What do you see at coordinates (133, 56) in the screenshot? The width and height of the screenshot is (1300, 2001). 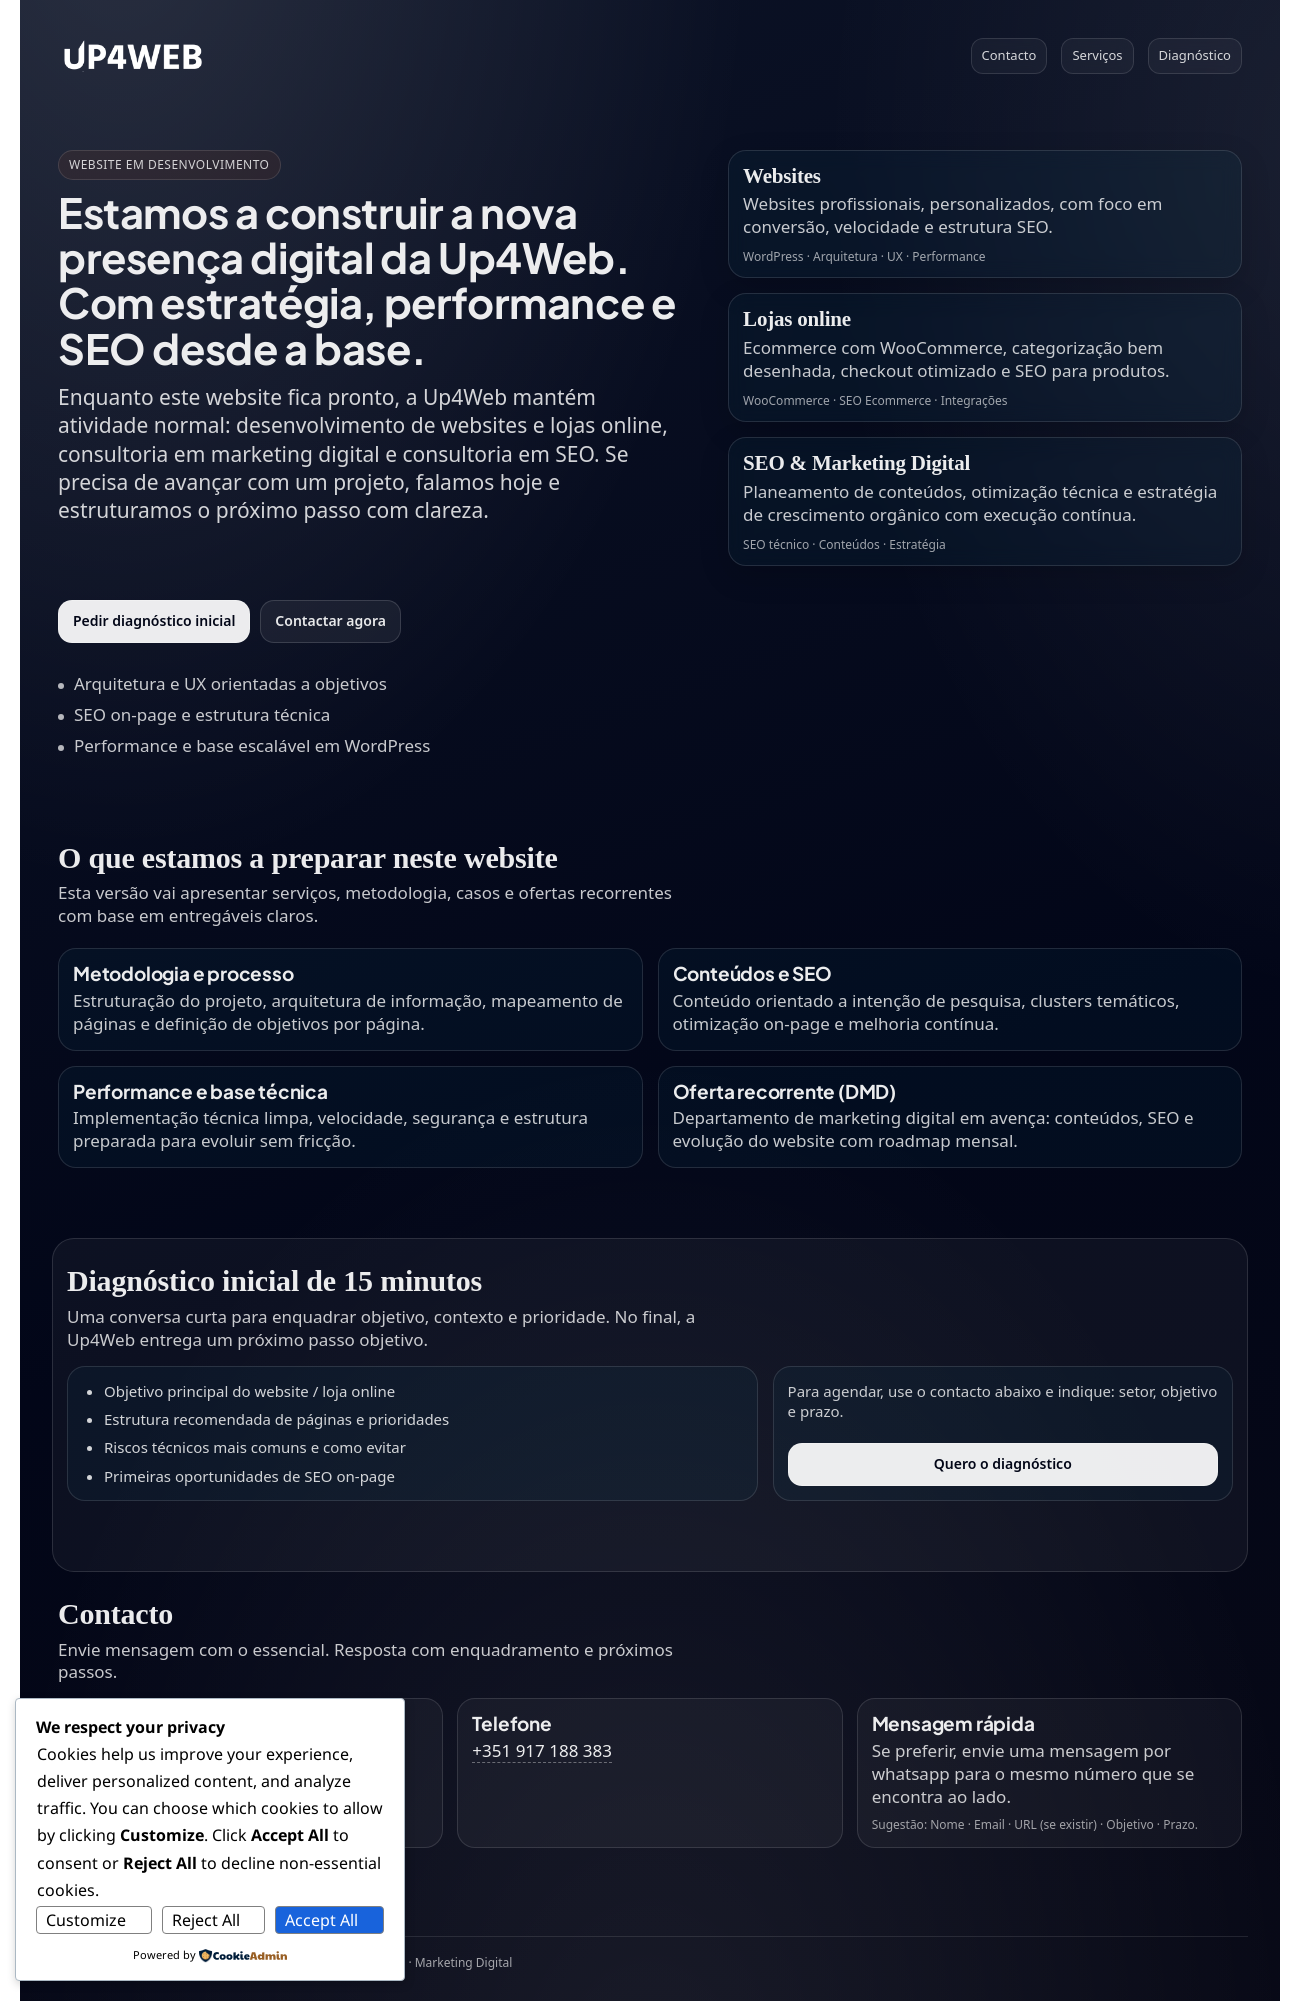 I see `[Voltar ao topo]` at bounding box center [133, 56].